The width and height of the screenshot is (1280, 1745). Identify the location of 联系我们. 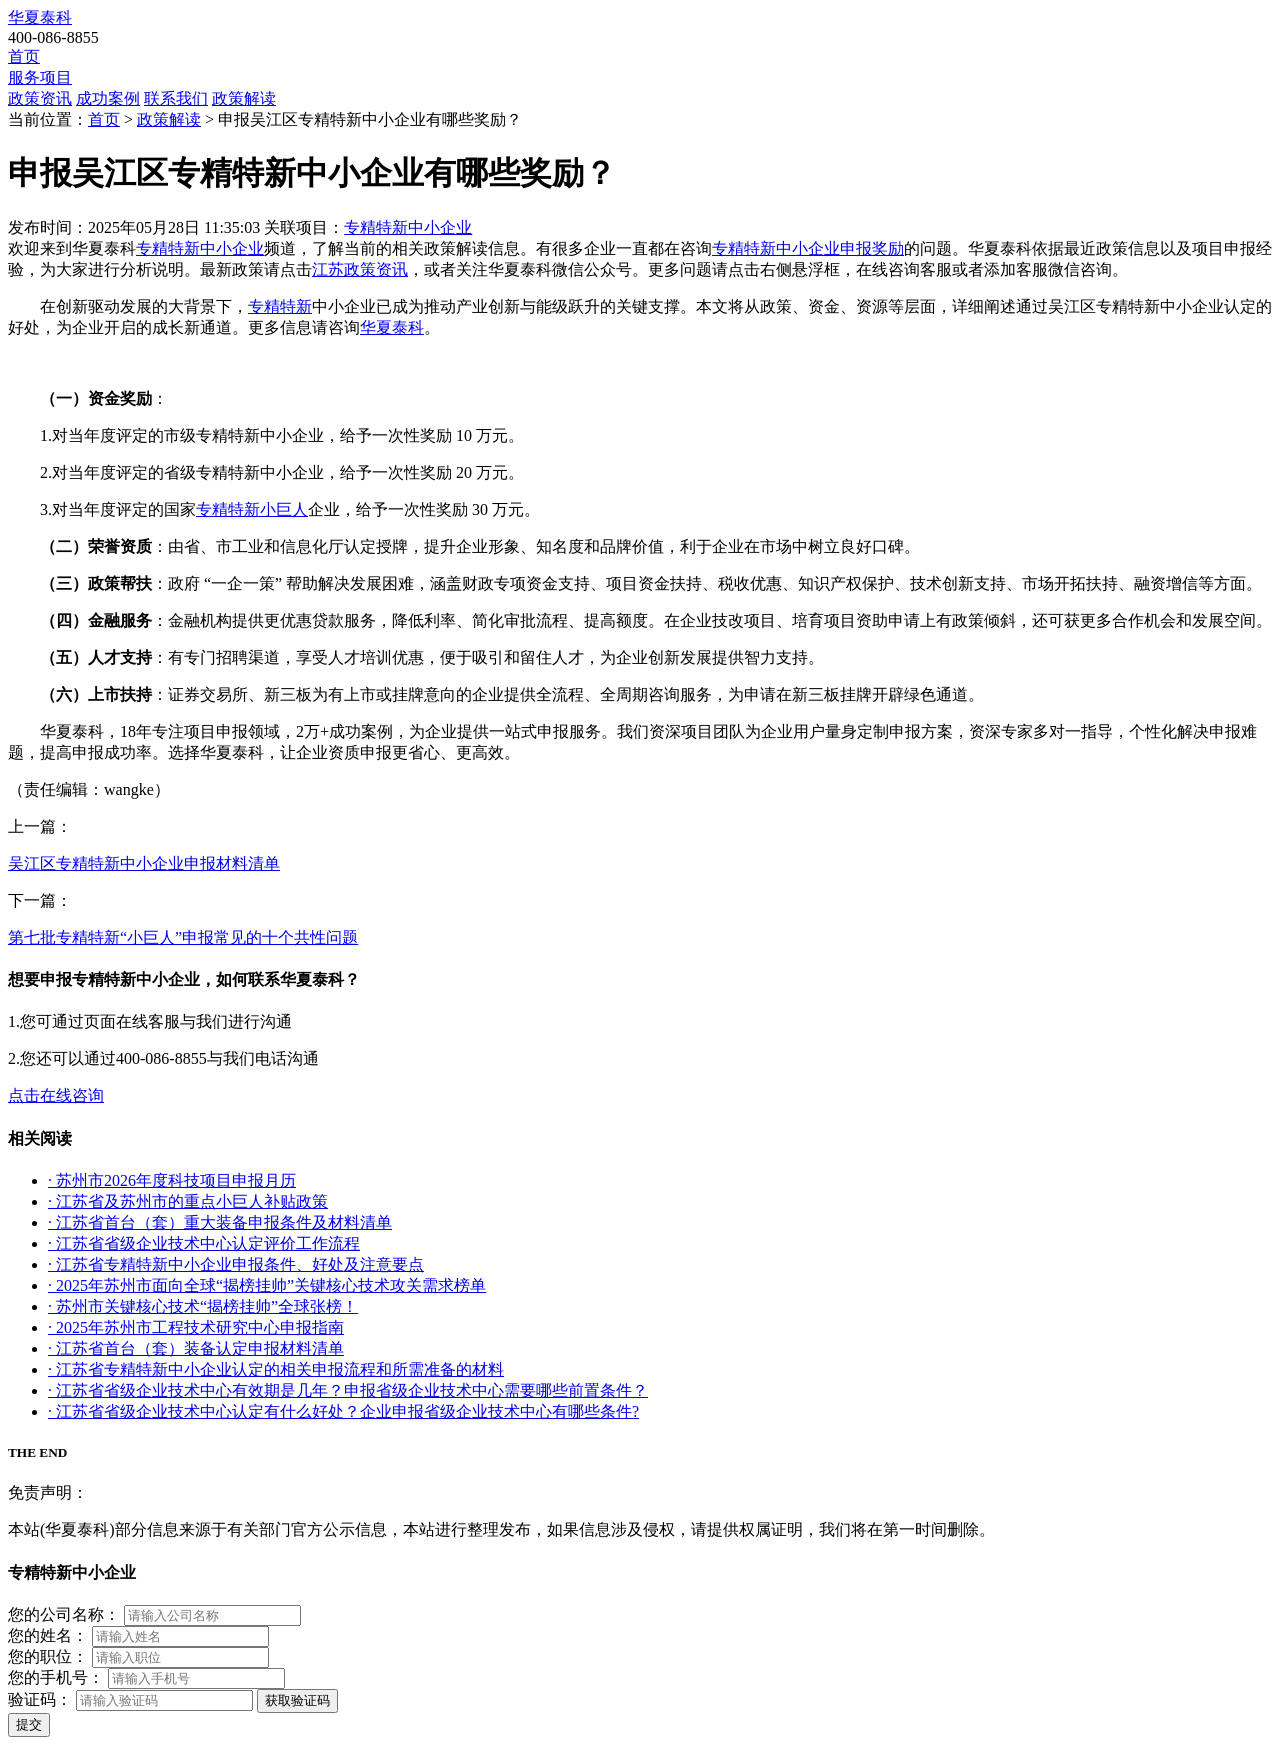
(176, 98).